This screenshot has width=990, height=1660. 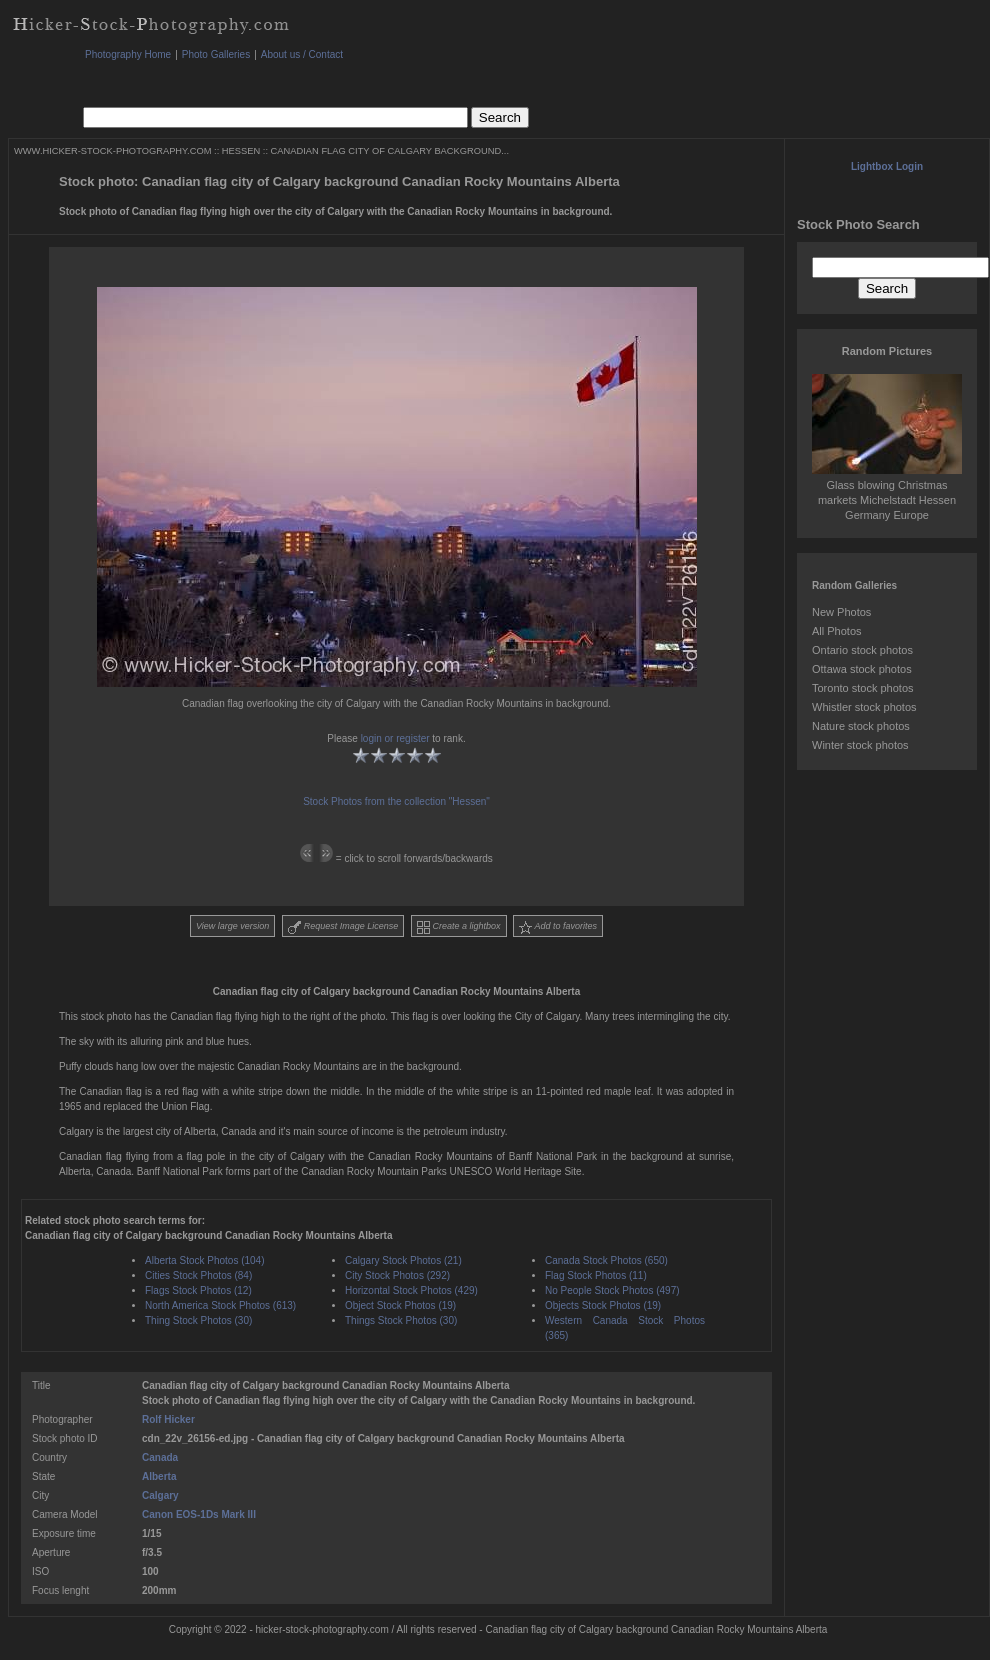 I want to click on All Photos, so click(x=837, y=631).